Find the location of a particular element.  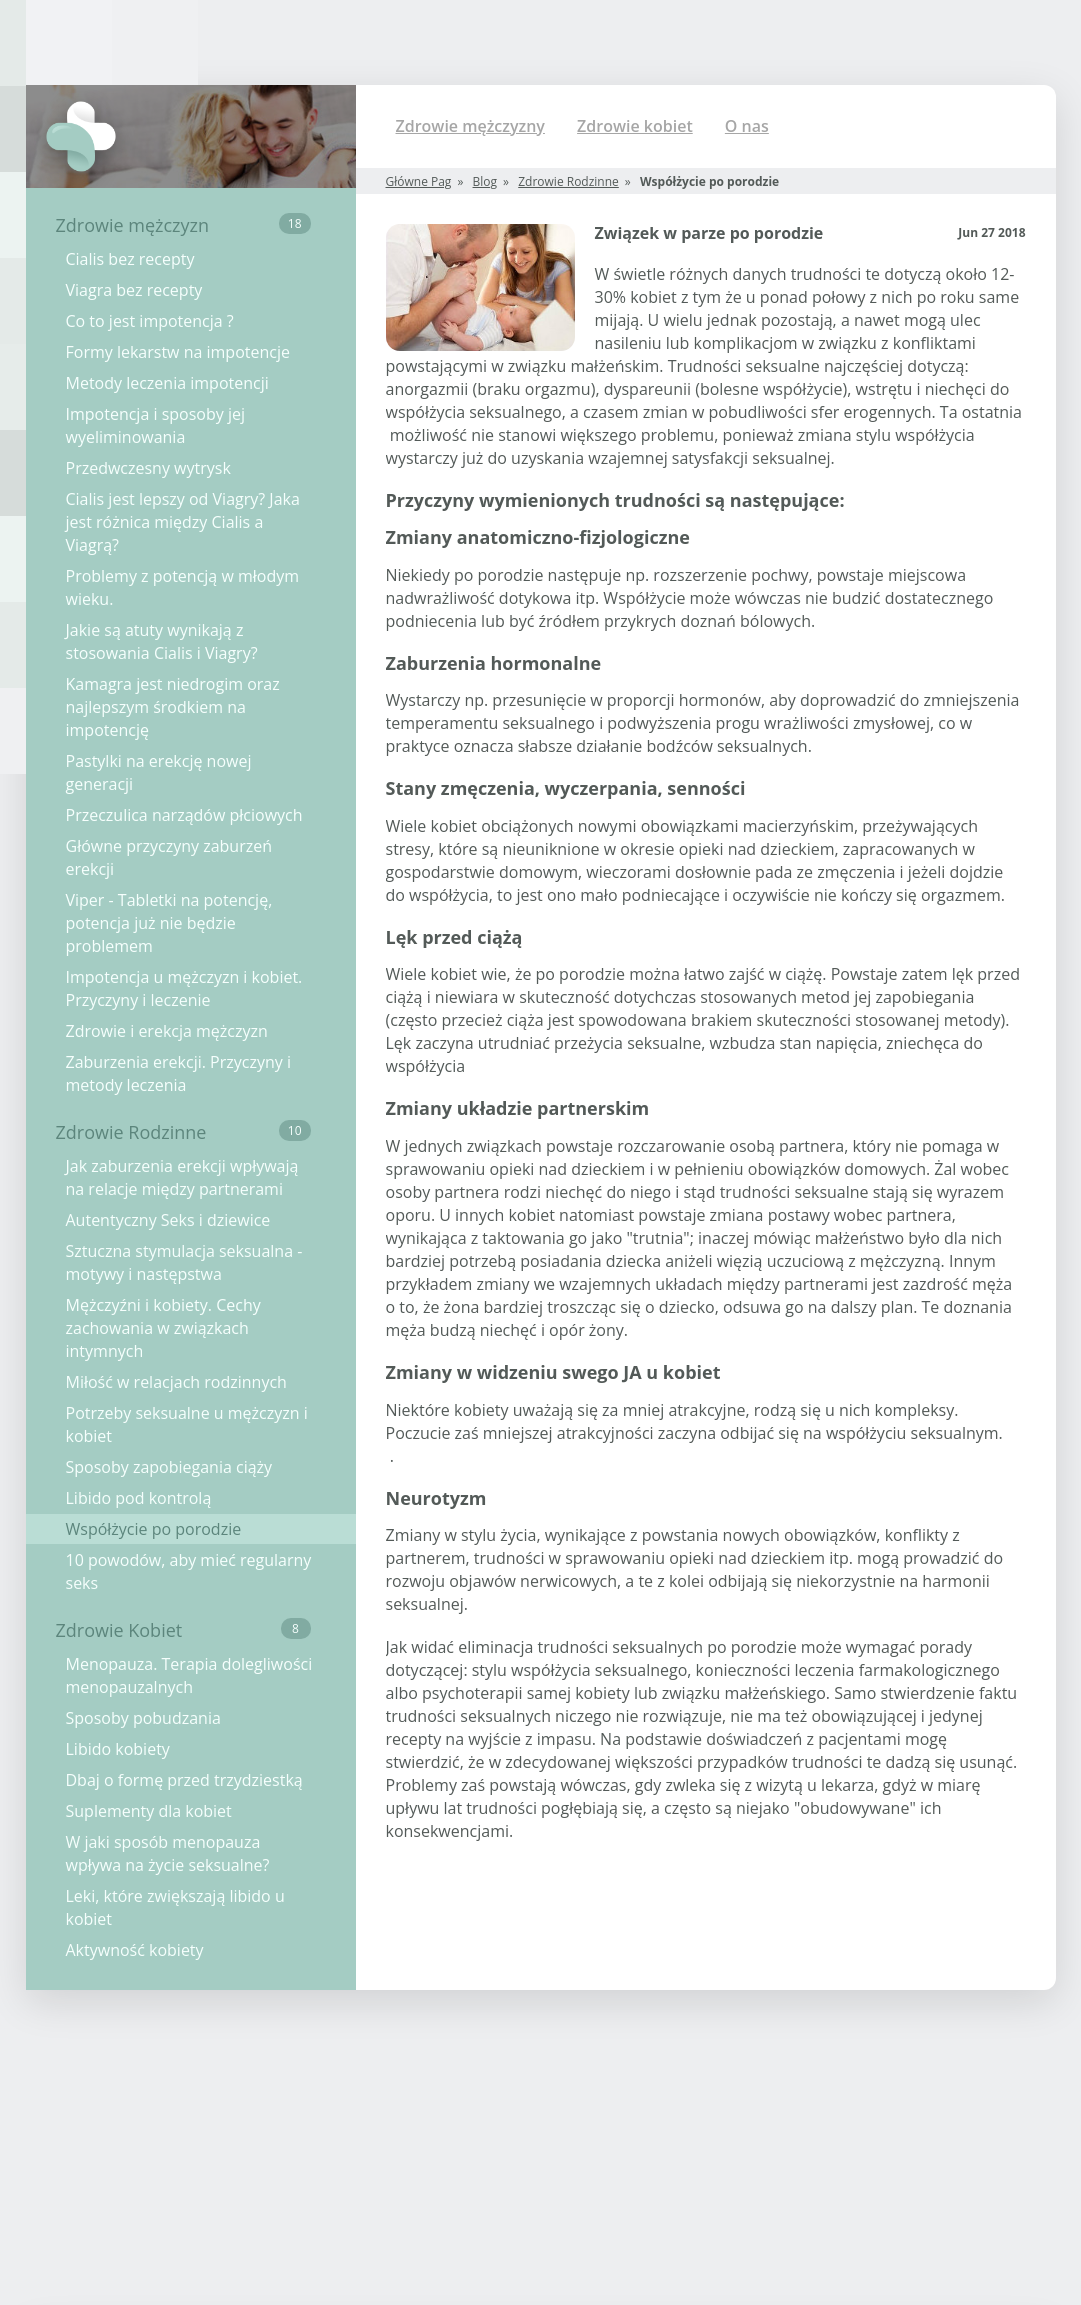

W jaki sposób menopauza wpływa na życie seksualne? is located at coordinates (168, 1853).